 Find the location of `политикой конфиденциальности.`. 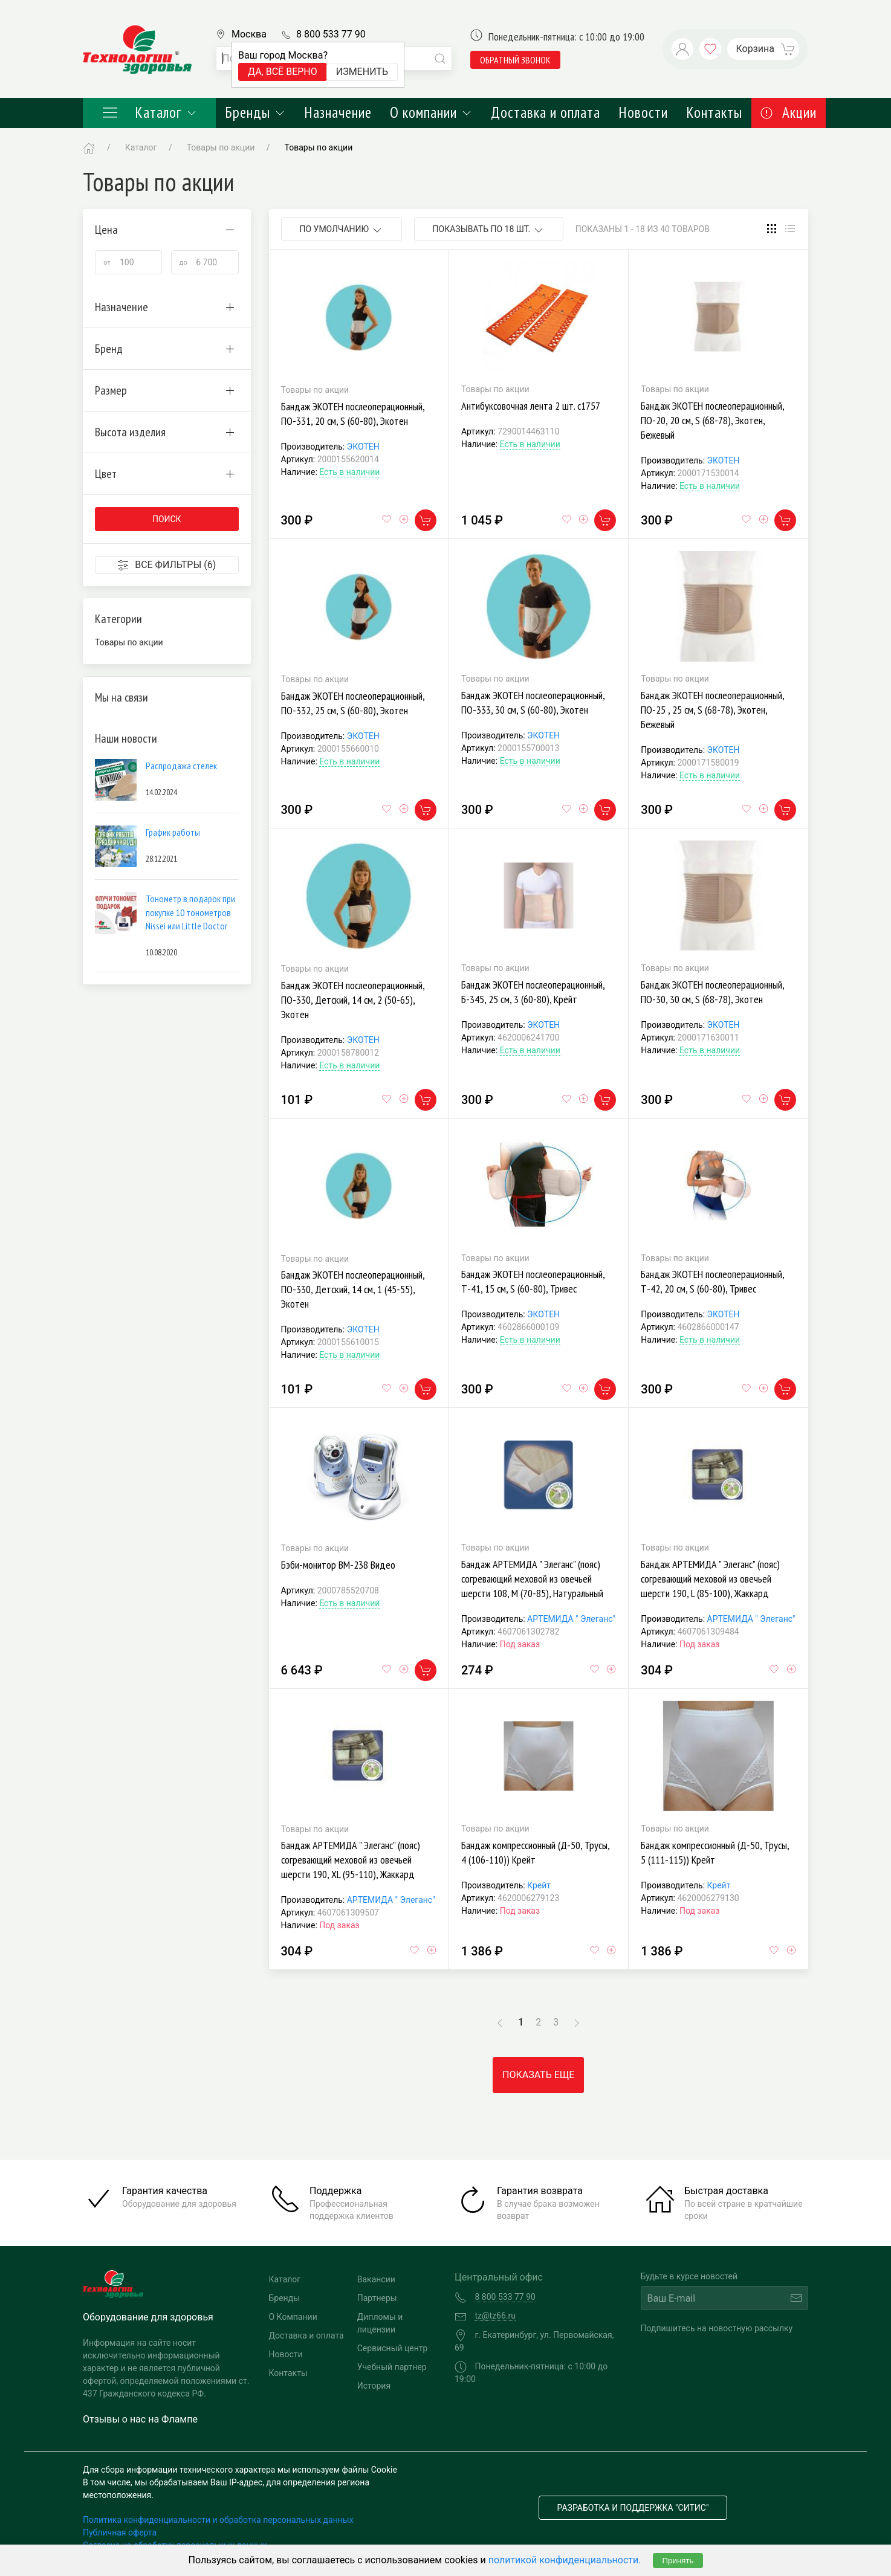

политикой конфиденциальности. is located at coordinates (564, 2560).